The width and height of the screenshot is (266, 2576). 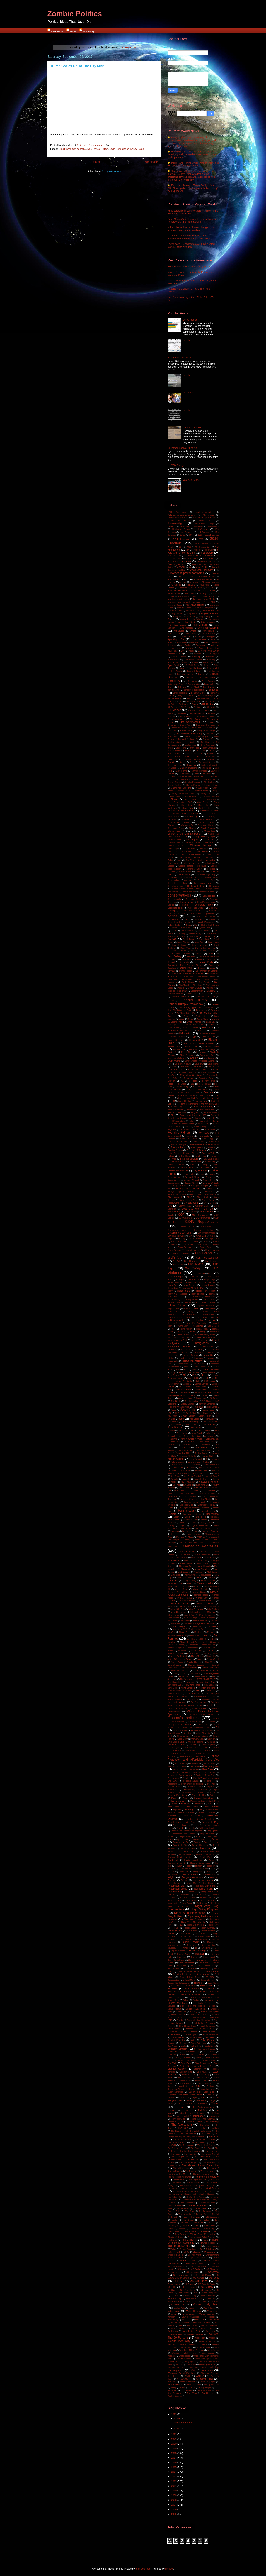 I want to click on Byron York, so click(x=210, y=756).